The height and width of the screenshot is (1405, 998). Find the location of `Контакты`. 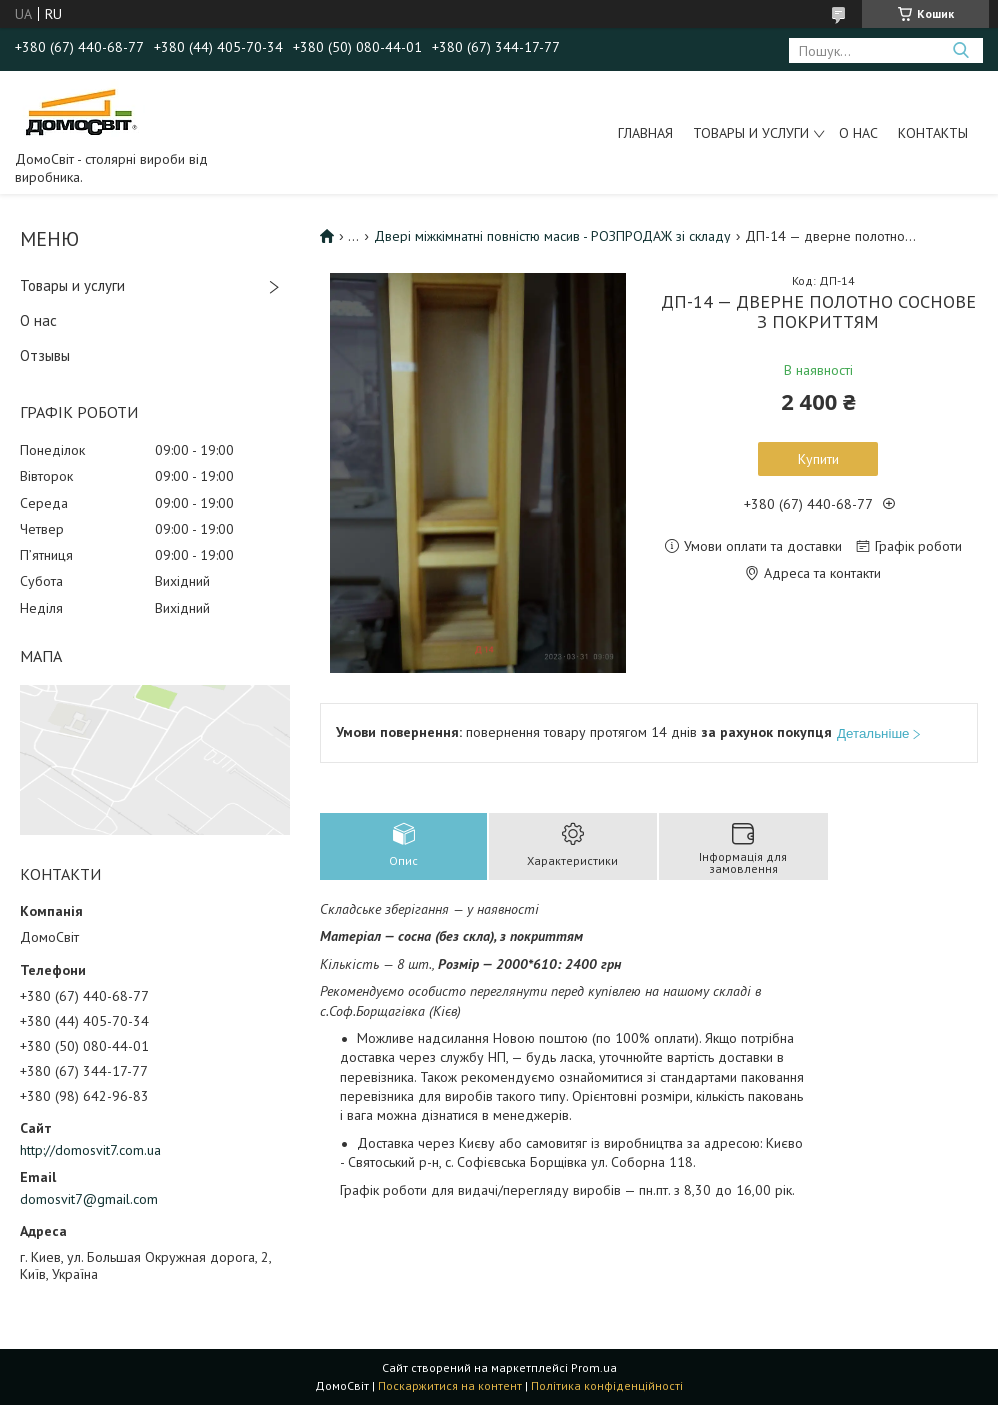

Контакты is located at coordinates (933, 133).